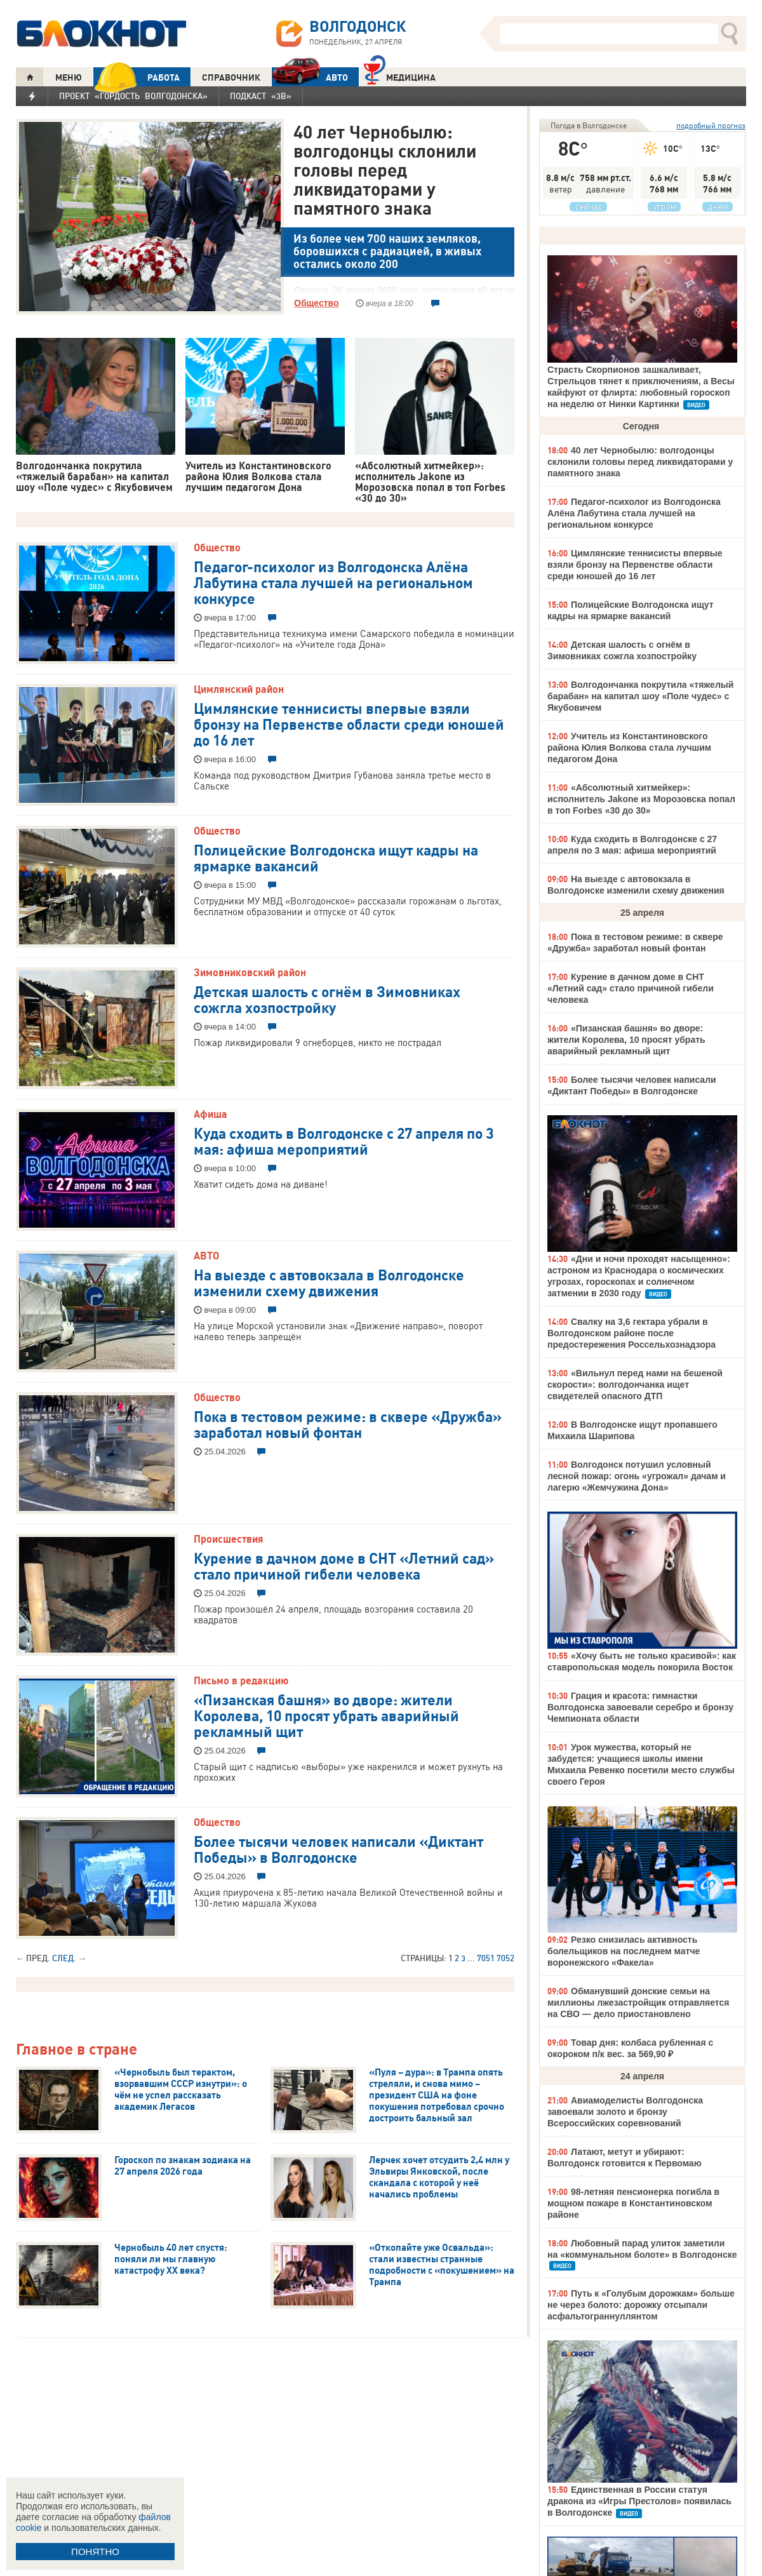 This screenshot has width=762, height=2576. I want to click on Грация и красота: гимнастки Волгодонска завоевали серебро и бронзу Чемпионата области, so click(640, 1707).